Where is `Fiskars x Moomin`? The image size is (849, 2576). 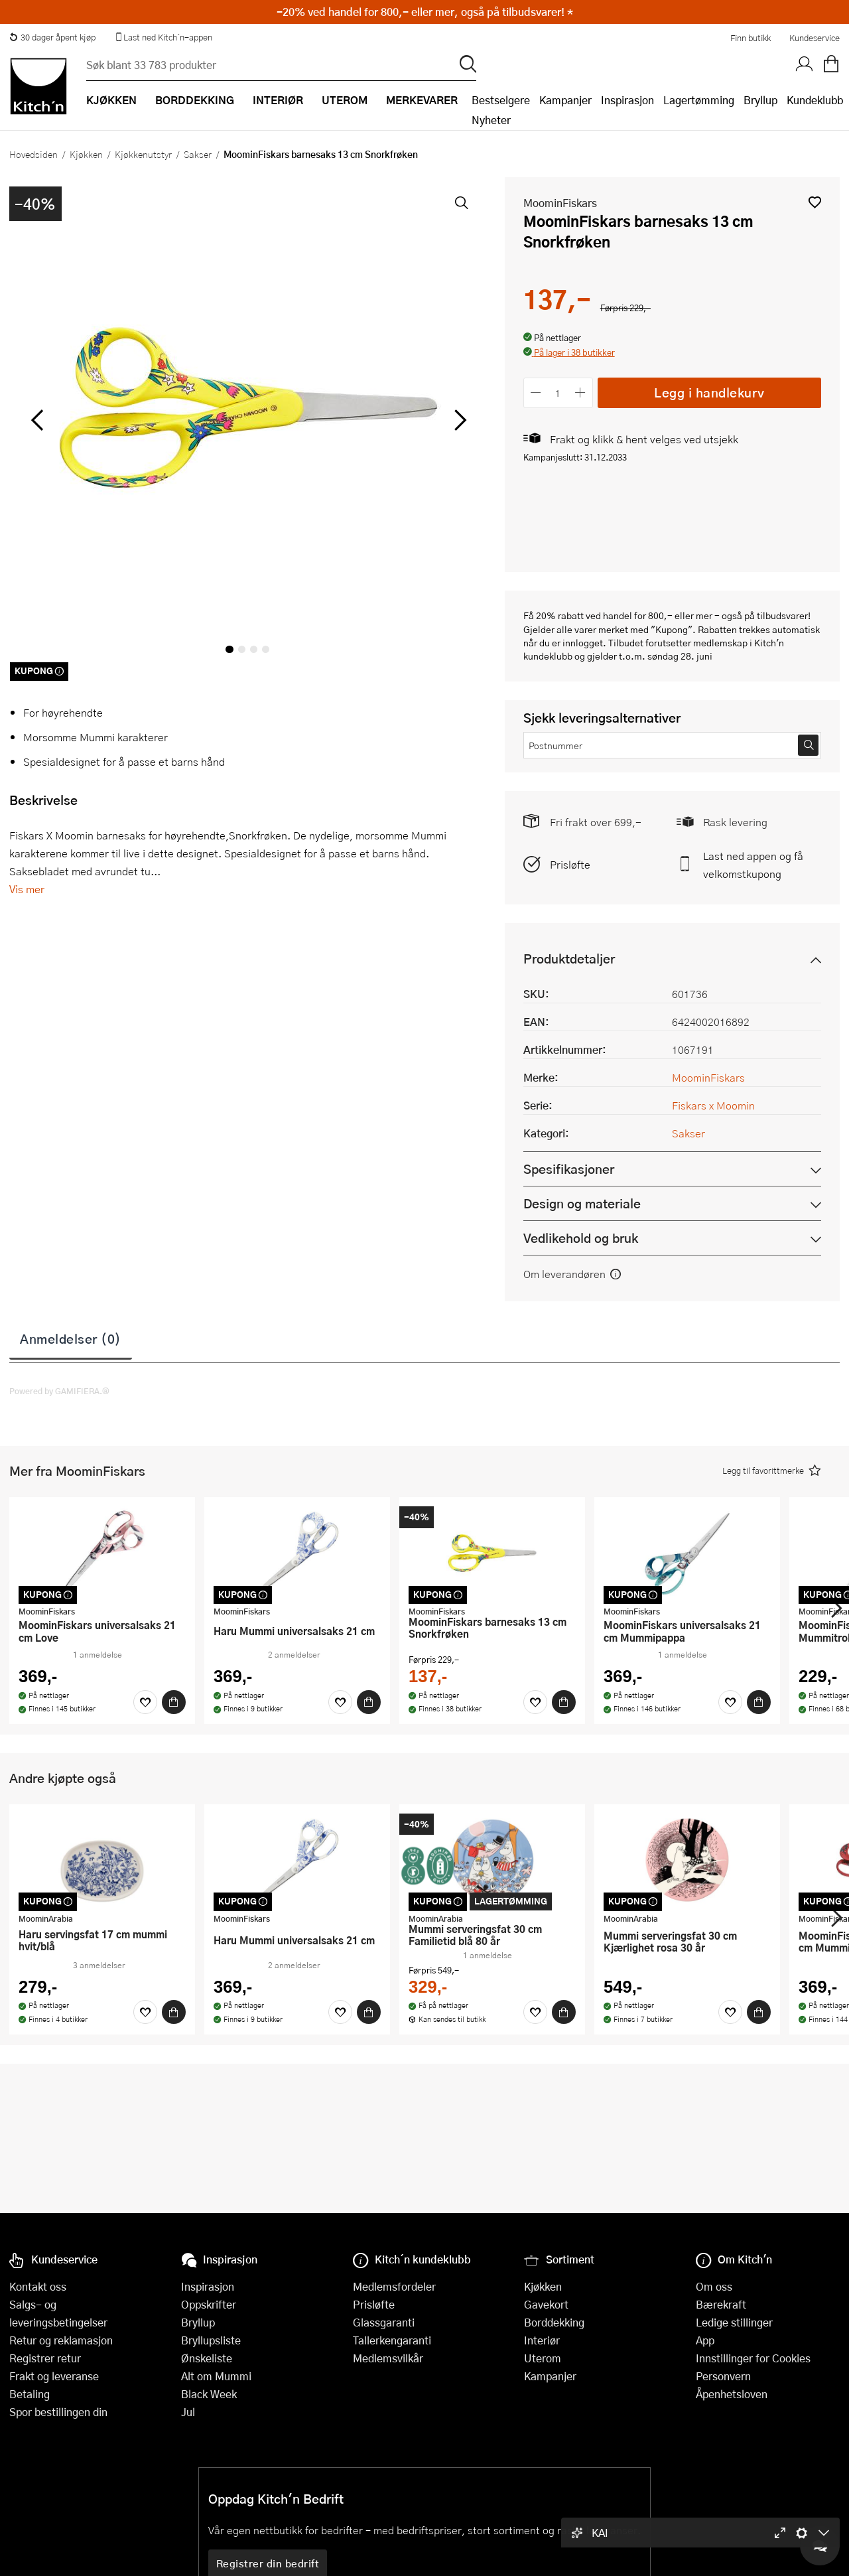 Fiskars x Moomin is located at coordinates (713, 1105).